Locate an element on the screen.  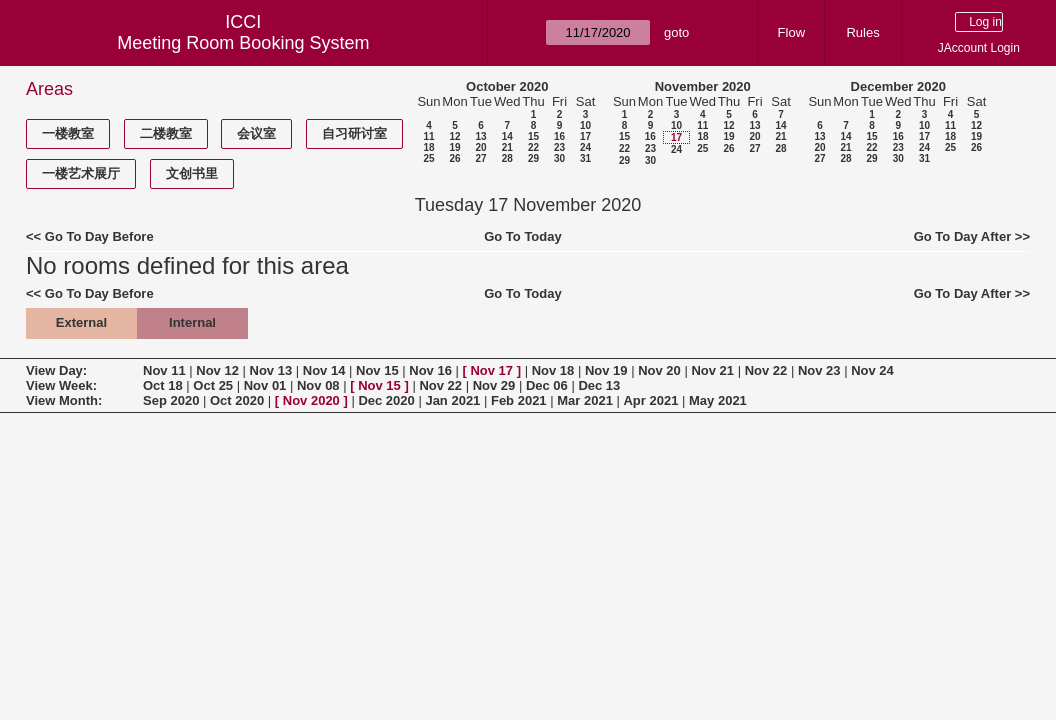
19 is located at coordinates (454, 147).